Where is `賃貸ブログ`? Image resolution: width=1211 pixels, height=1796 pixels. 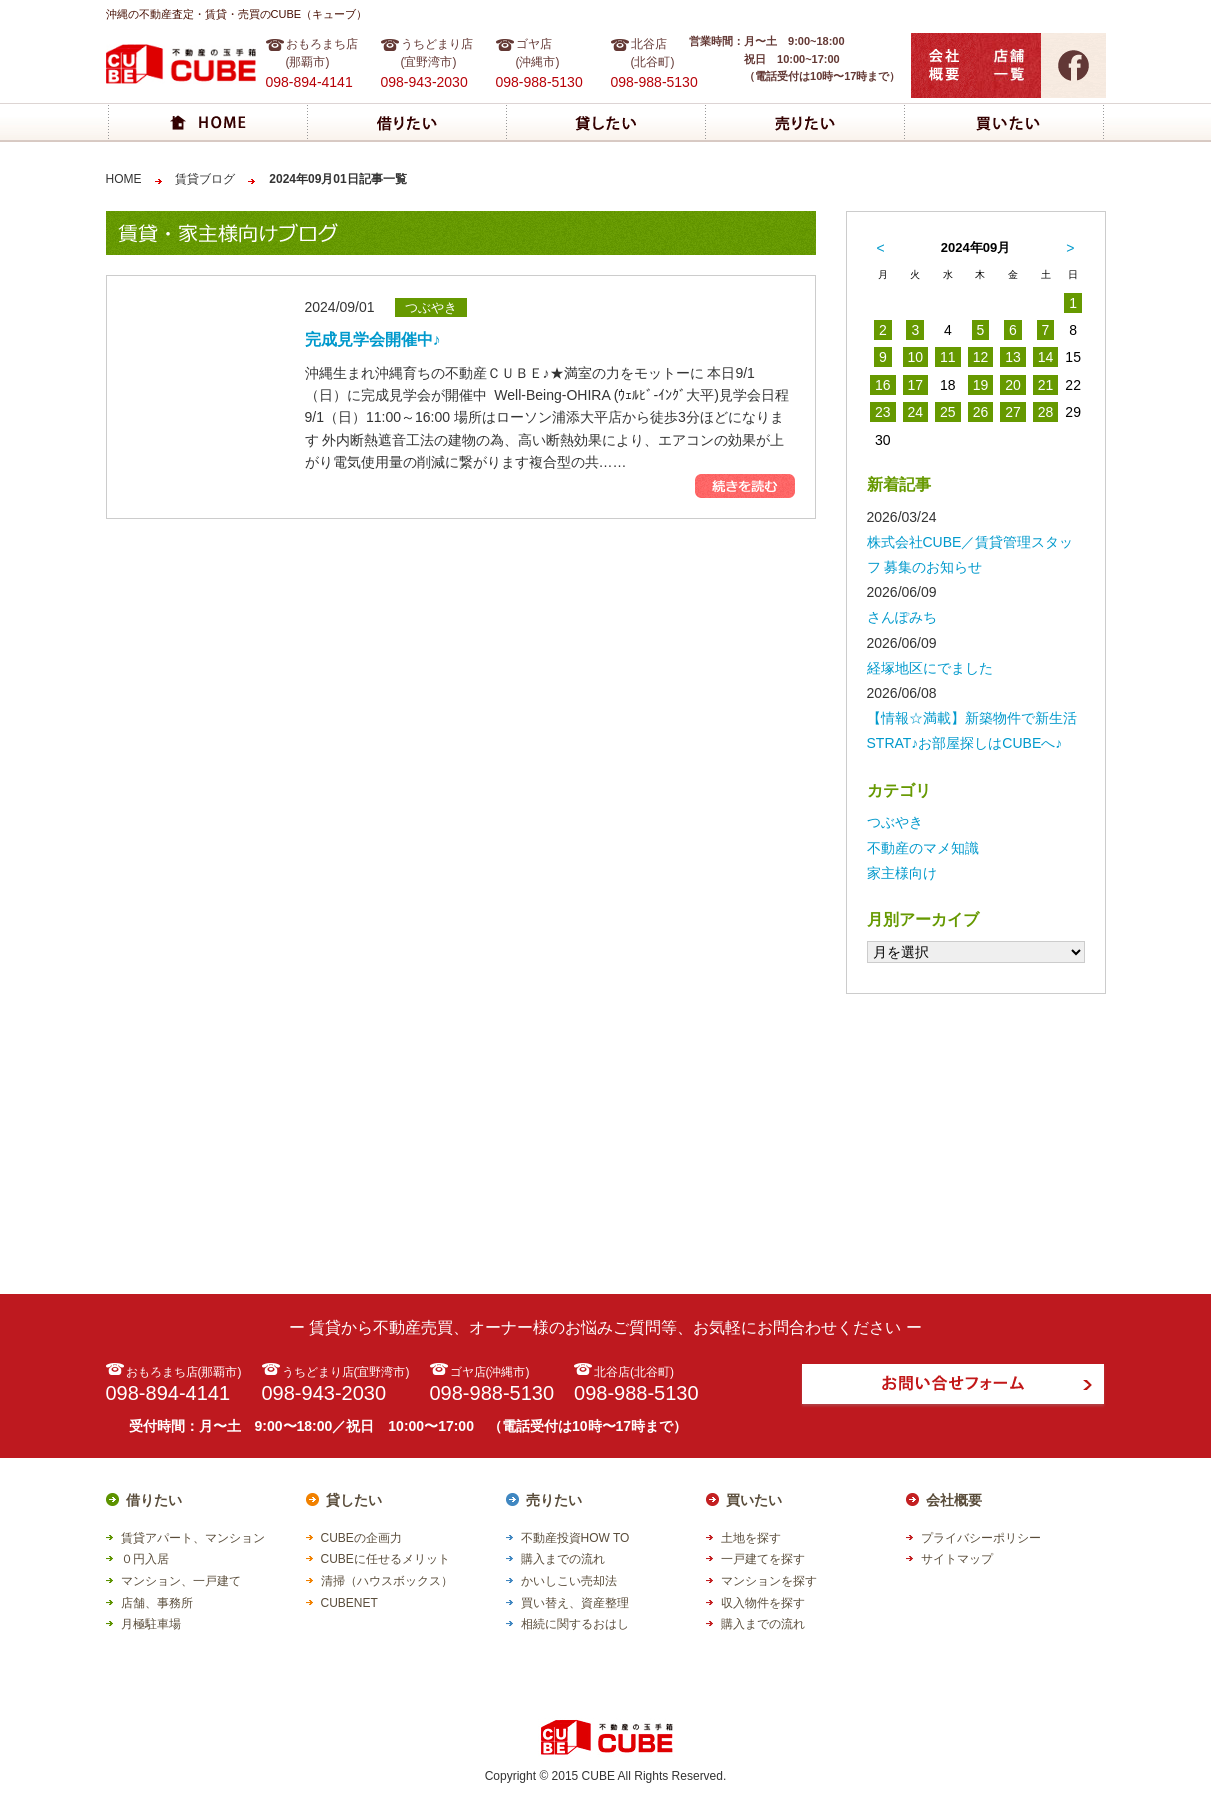
賃貸ブログ is located at coordinates (205, 179).